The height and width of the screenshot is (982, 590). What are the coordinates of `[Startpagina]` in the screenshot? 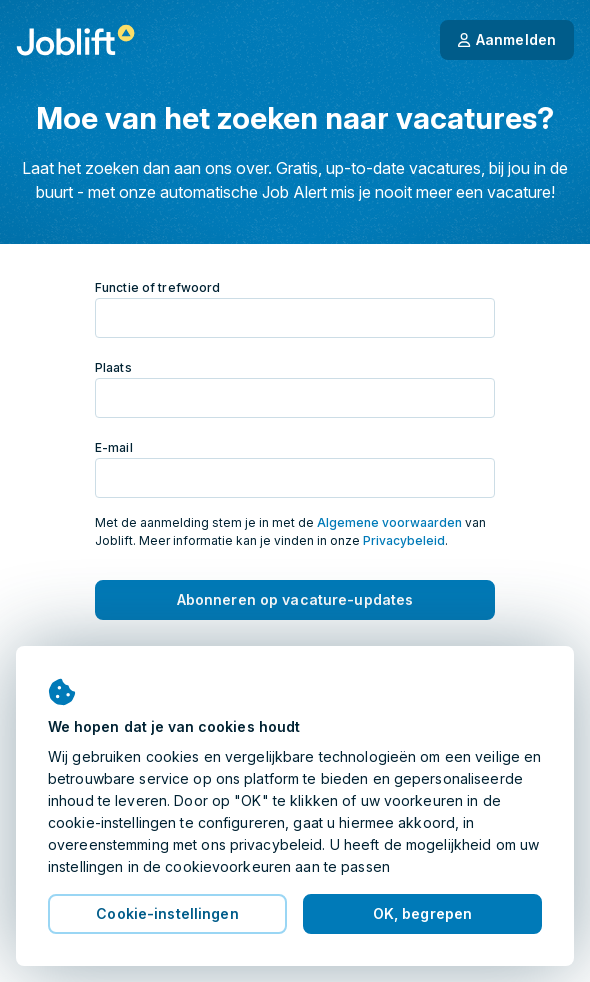 It's located at (75, 40).